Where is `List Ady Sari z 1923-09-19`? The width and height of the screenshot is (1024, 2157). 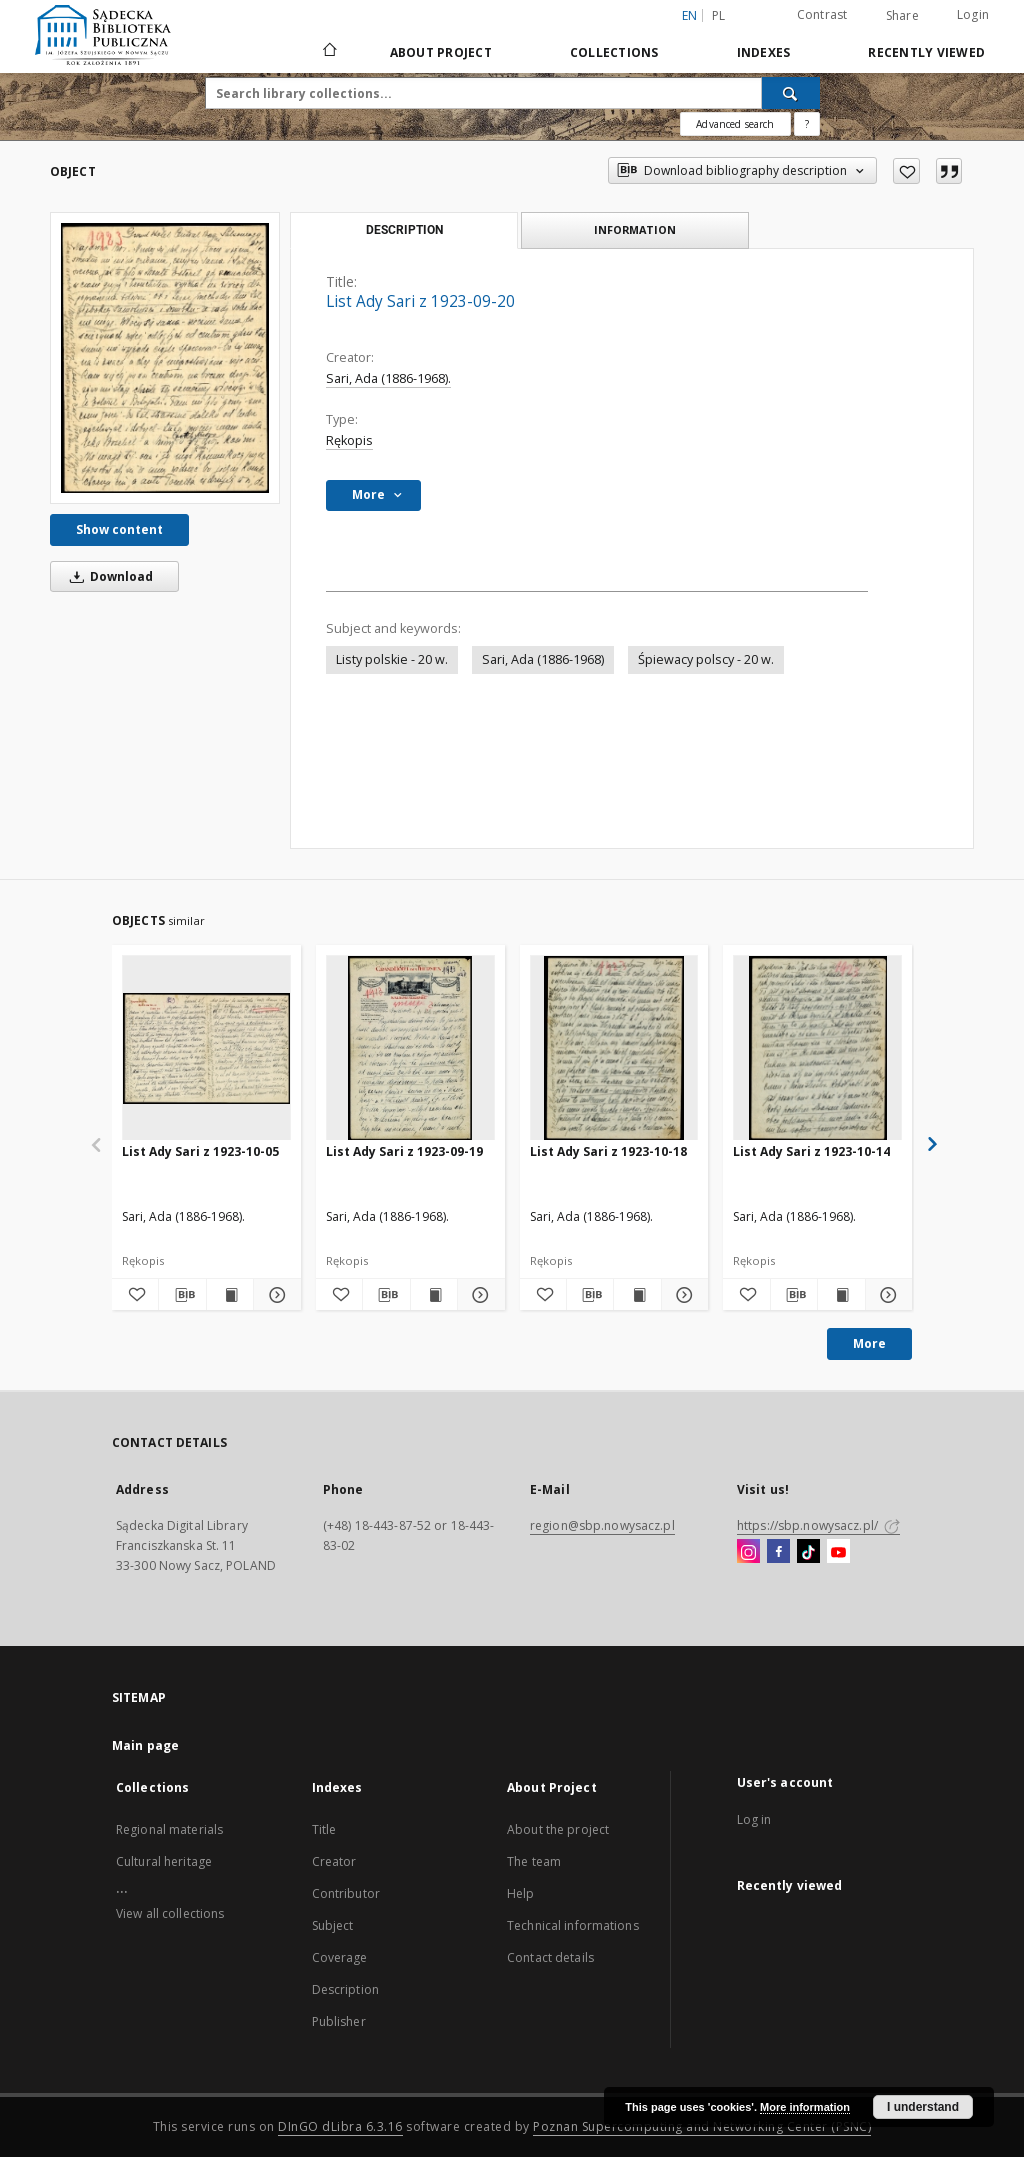
List Ady Sari z 1923-09-19 is located at coordinates (404, 1151).